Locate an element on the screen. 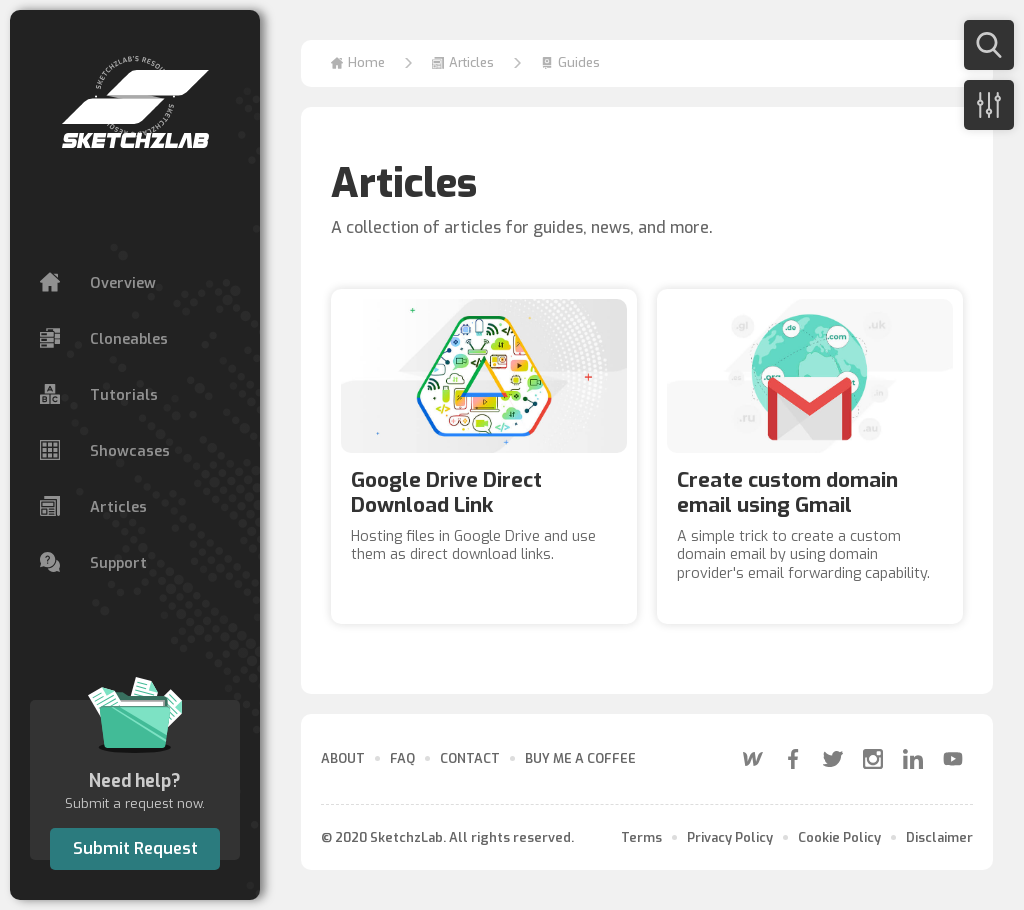 The width and height of the screenshot is (1024, 910). [button] is located at coordinates (463, 63).